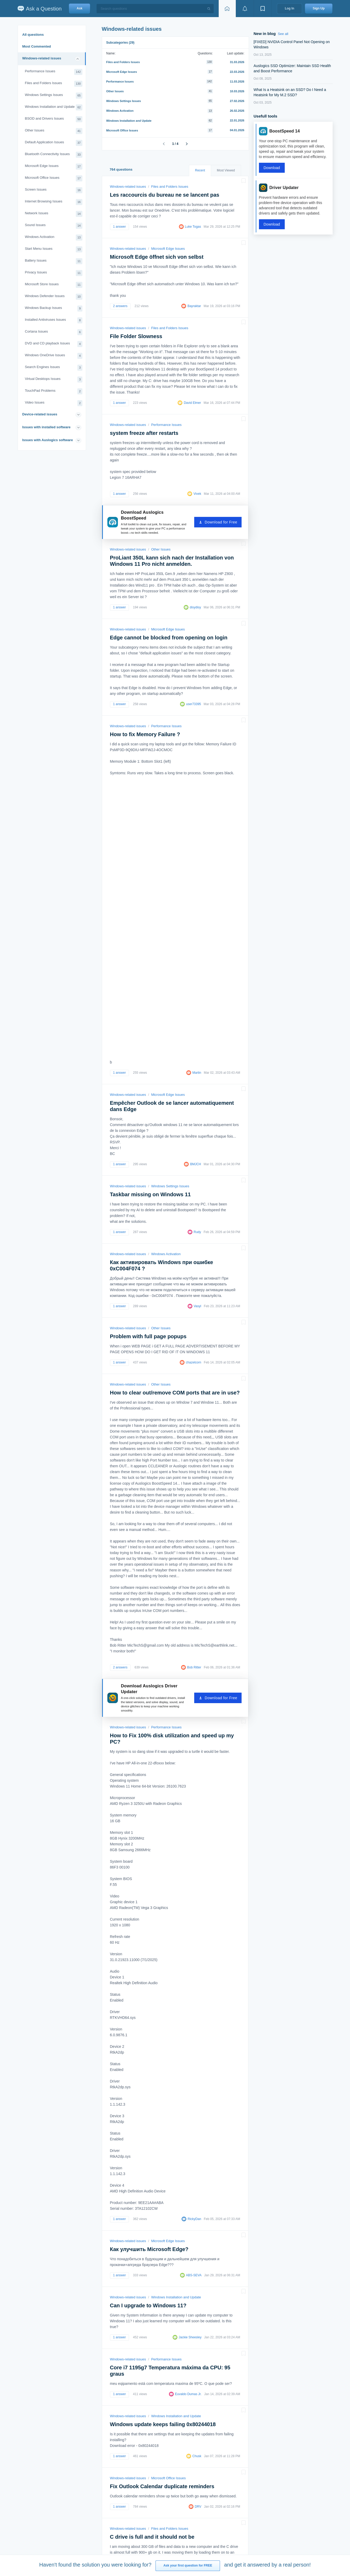  I want to click on Screen Issues, so click(53, 190).